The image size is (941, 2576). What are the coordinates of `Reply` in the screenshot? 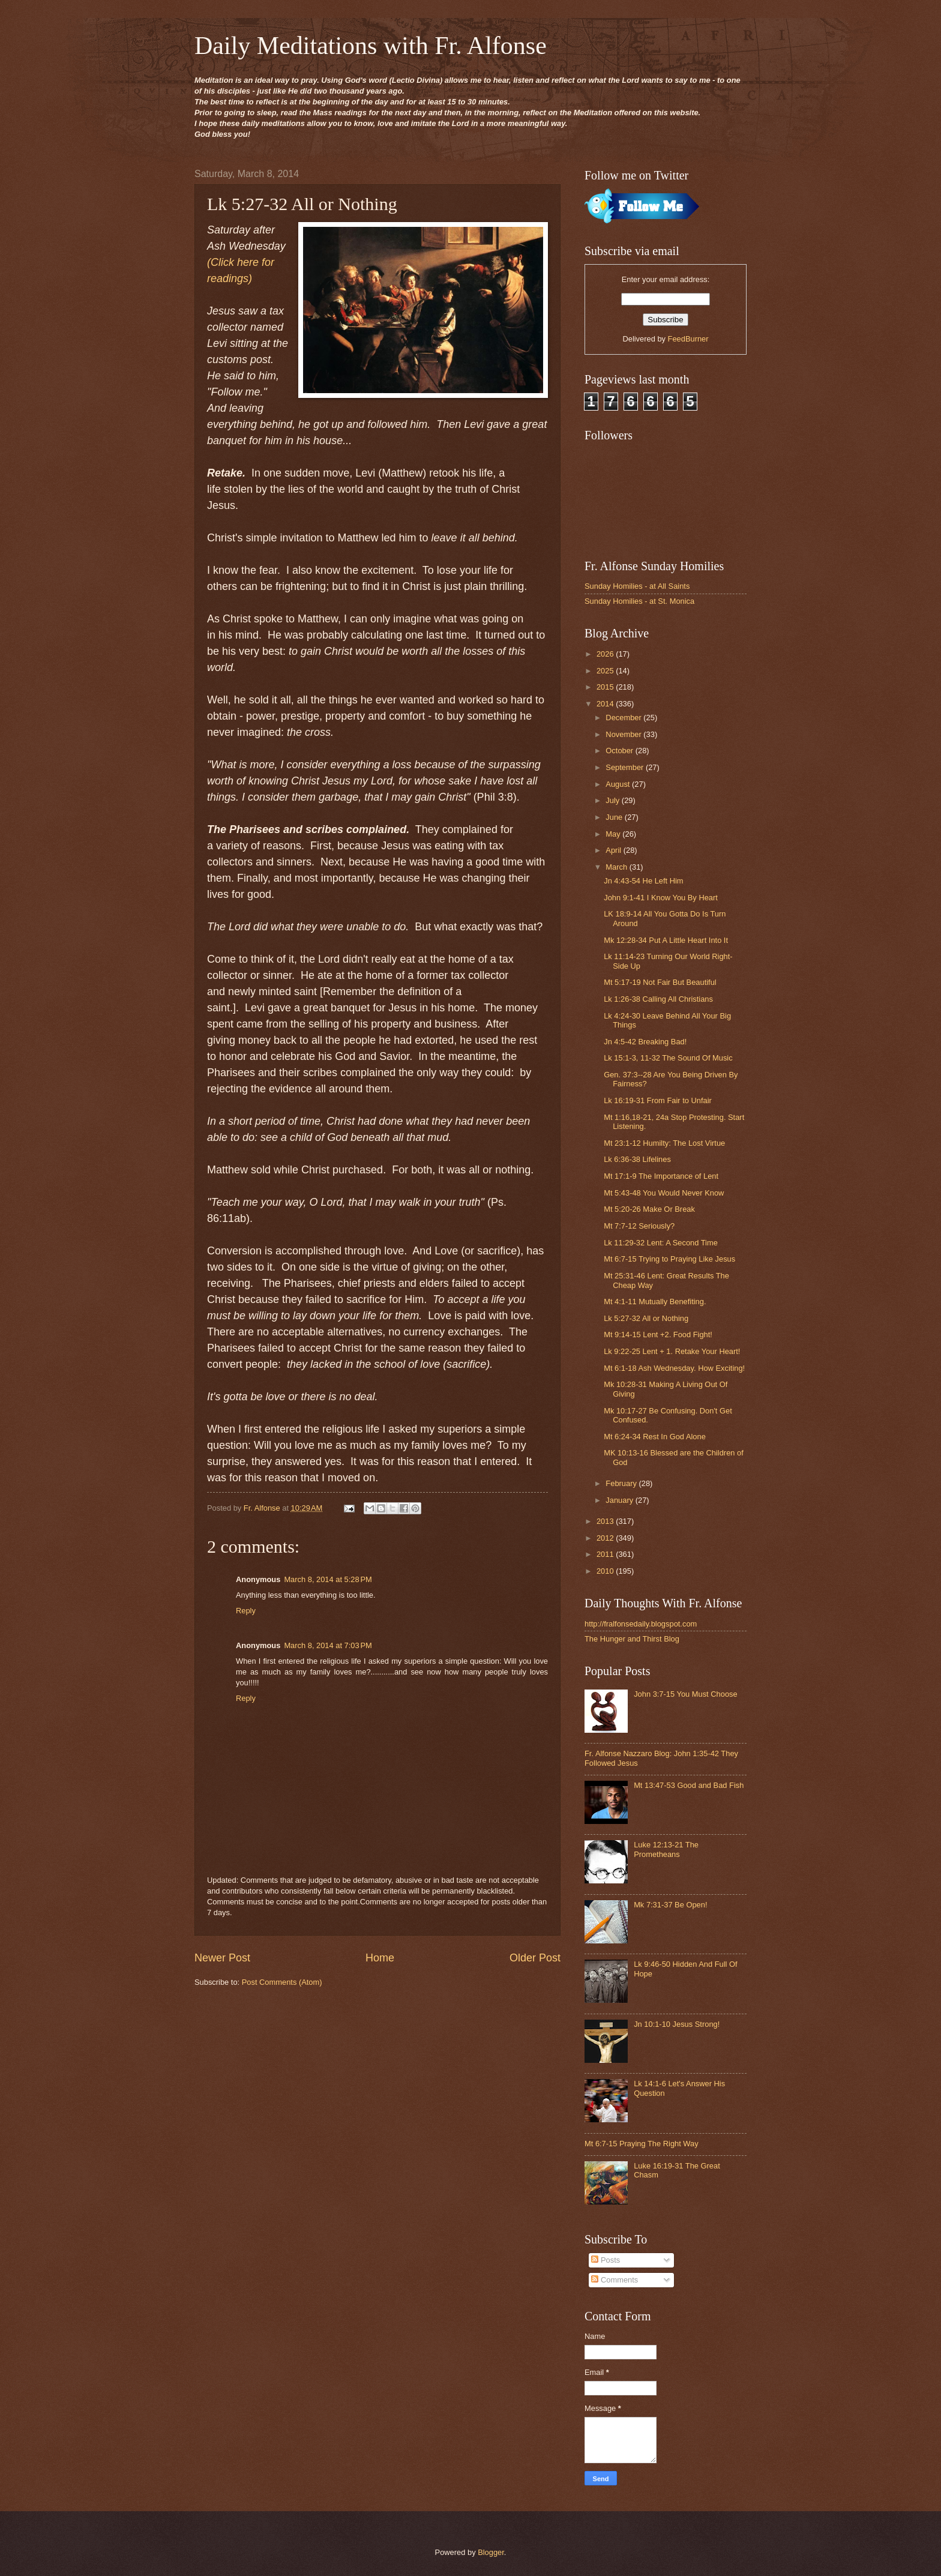 It's located at (246, 1610).